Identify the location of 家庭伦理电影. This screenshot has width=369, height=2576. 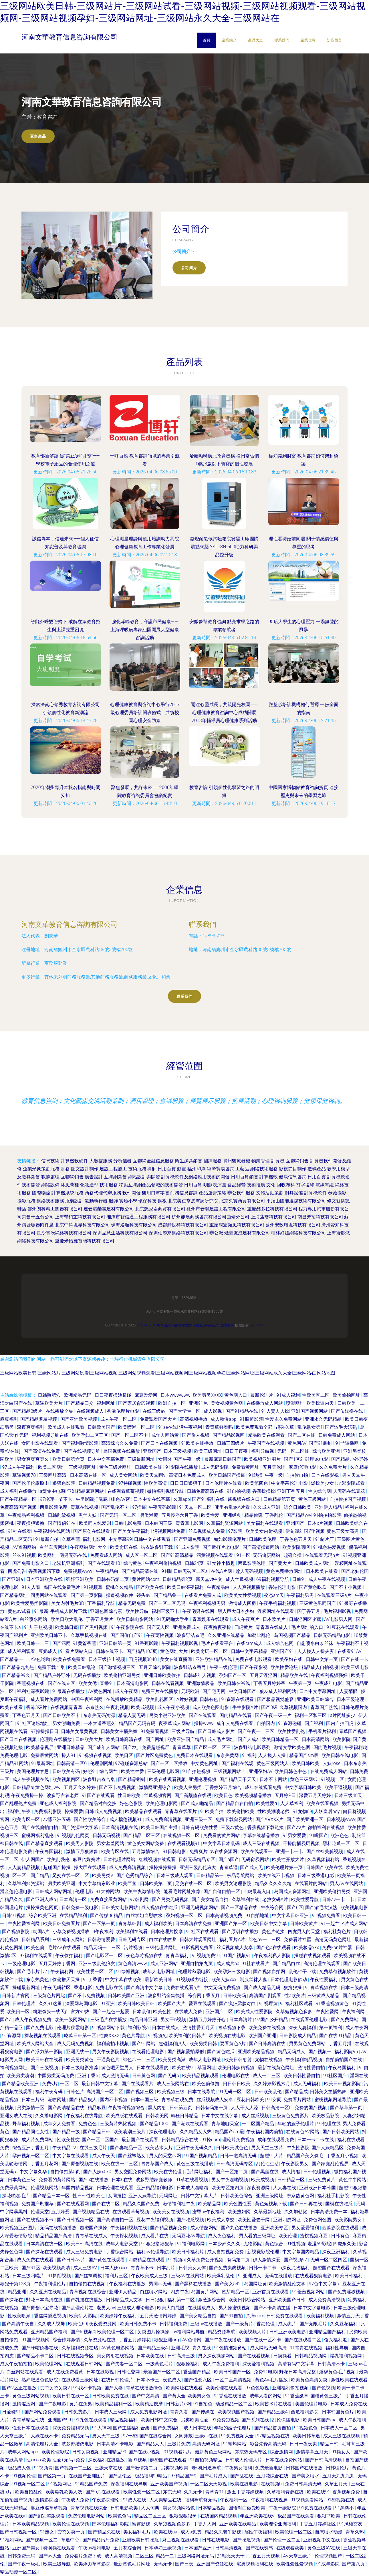
(303, 1467).